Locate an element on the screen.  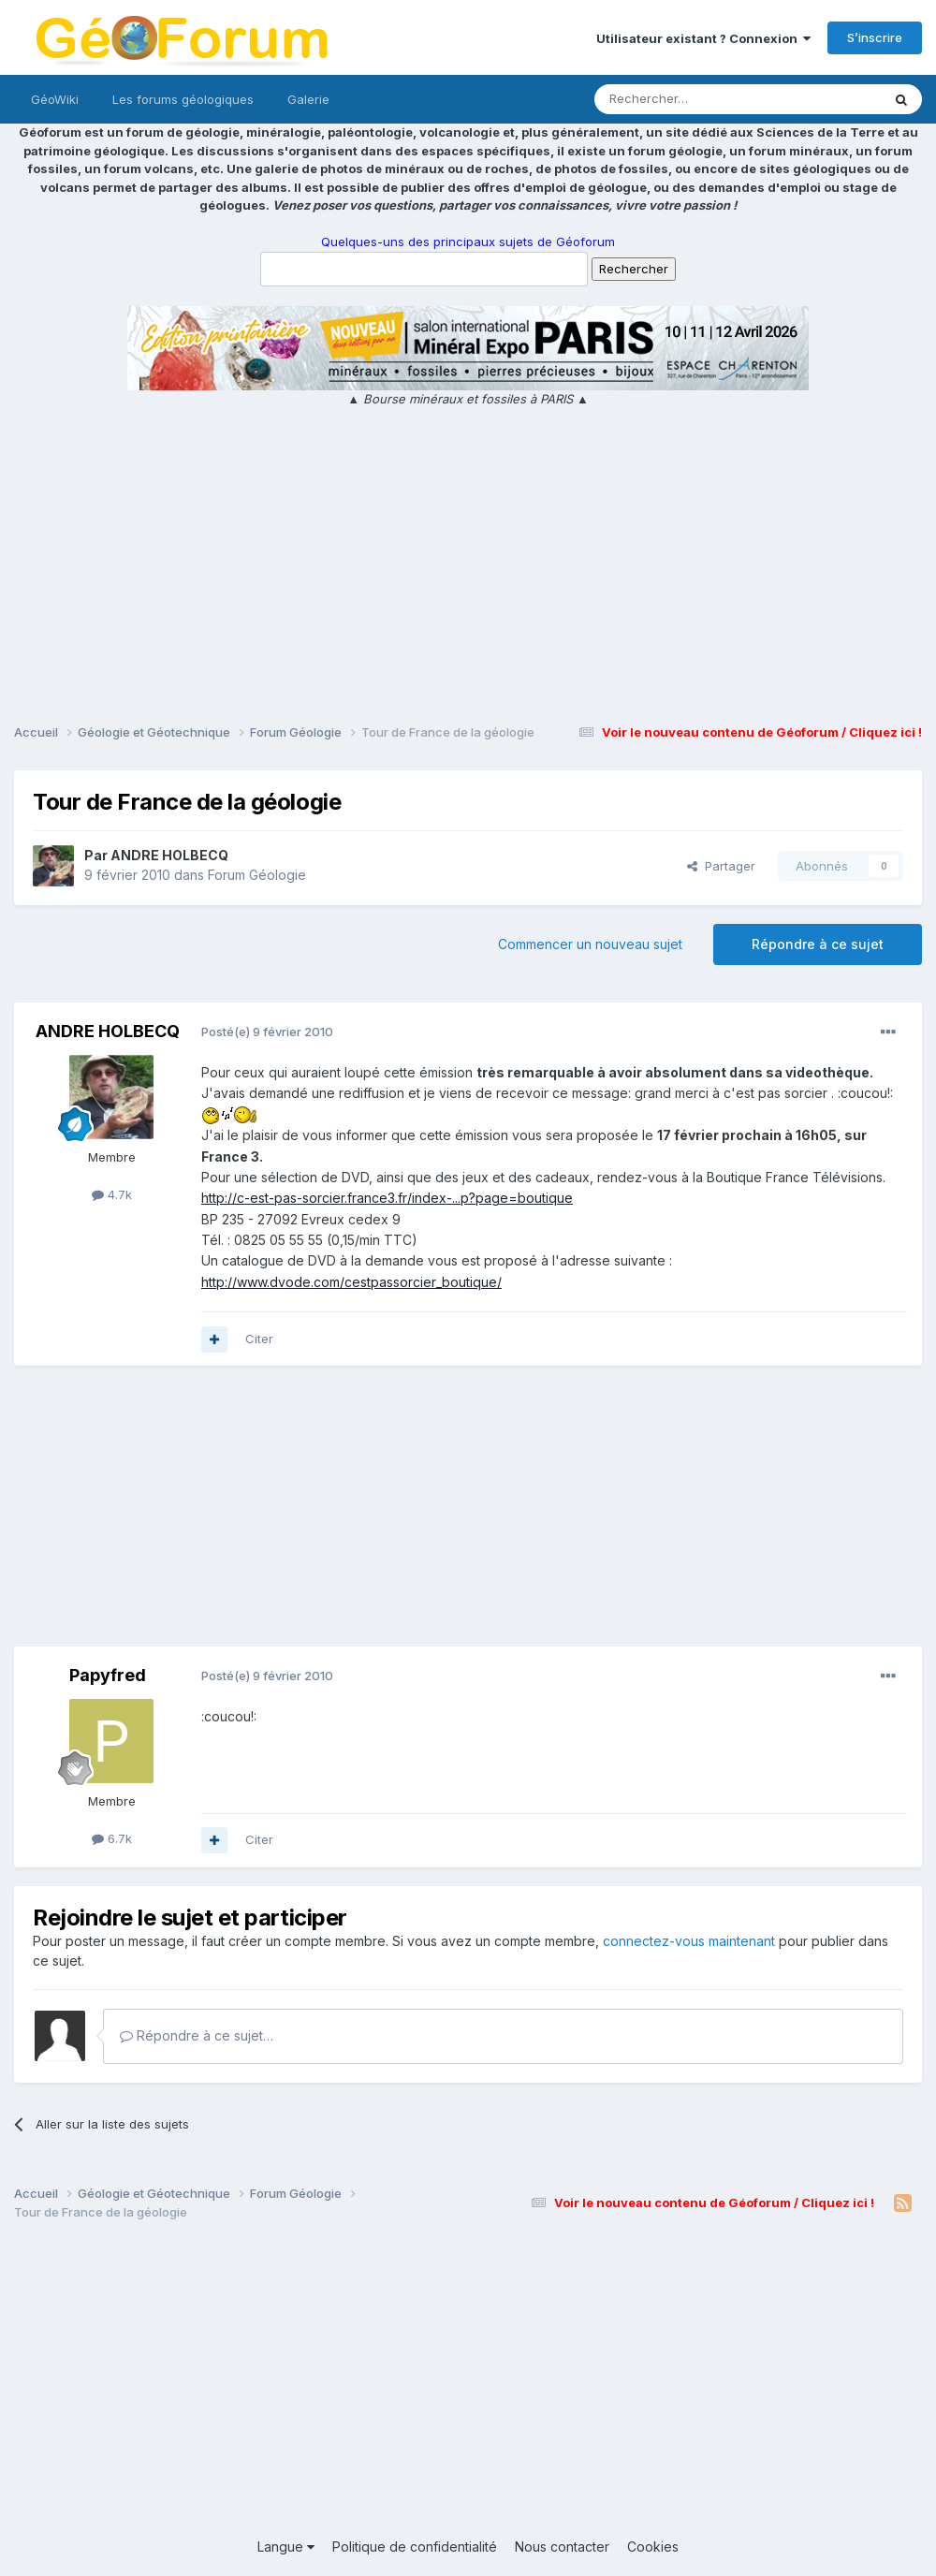
[Rechercher] is located at coordinates (696, 99).